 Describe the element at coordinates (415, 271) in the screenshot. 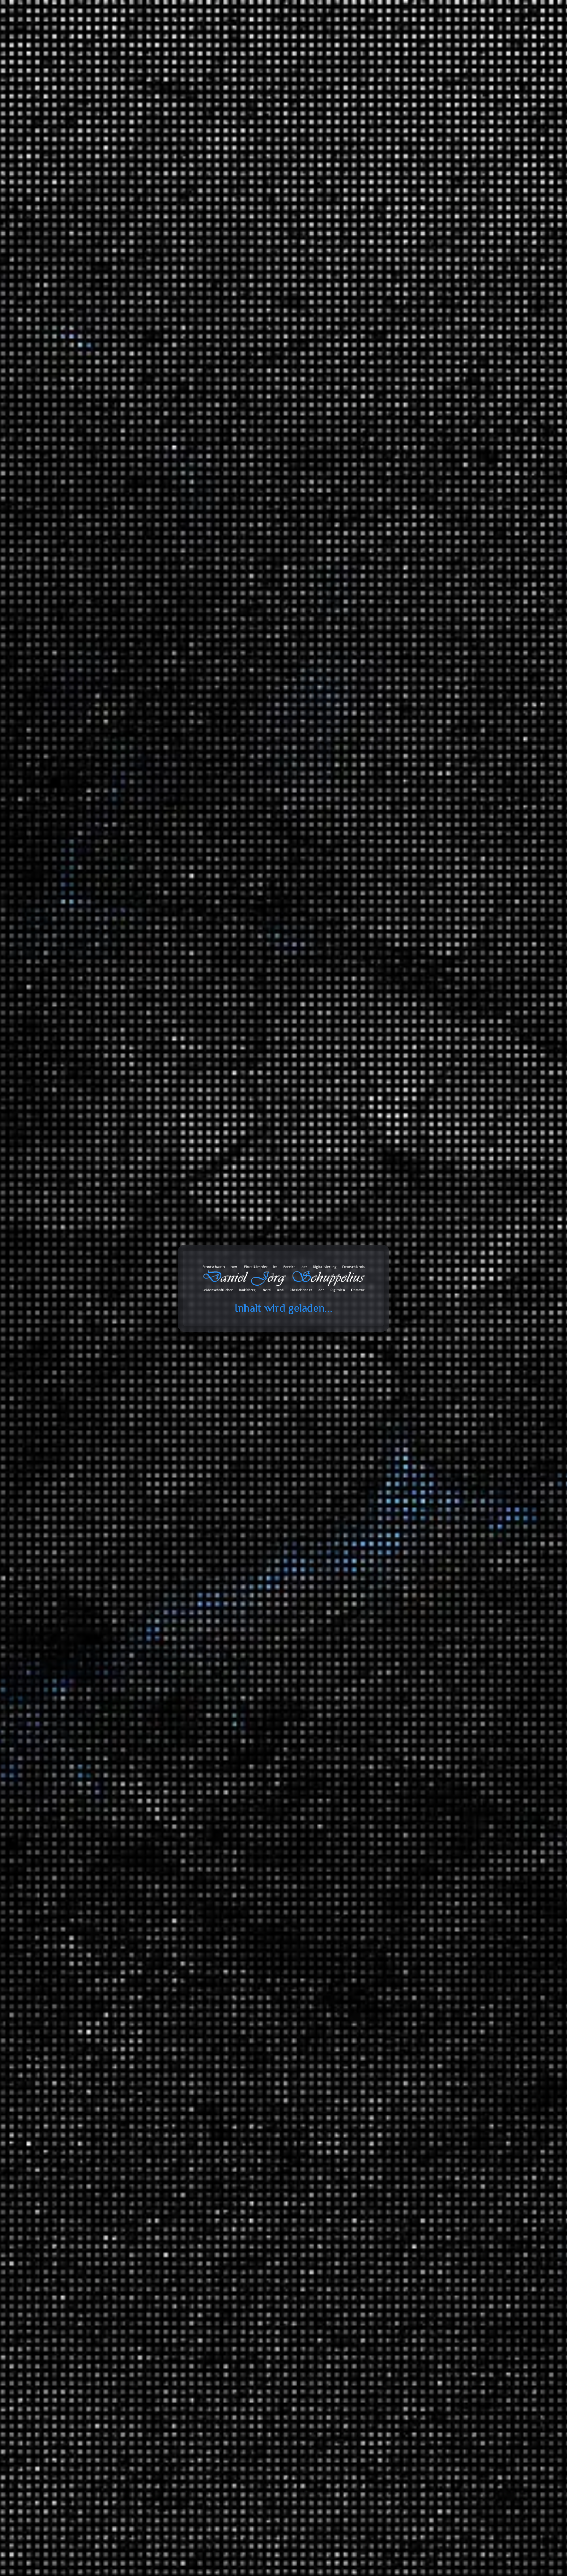

I see `Erfahrungen: busch+müller IXON Space` at that location.